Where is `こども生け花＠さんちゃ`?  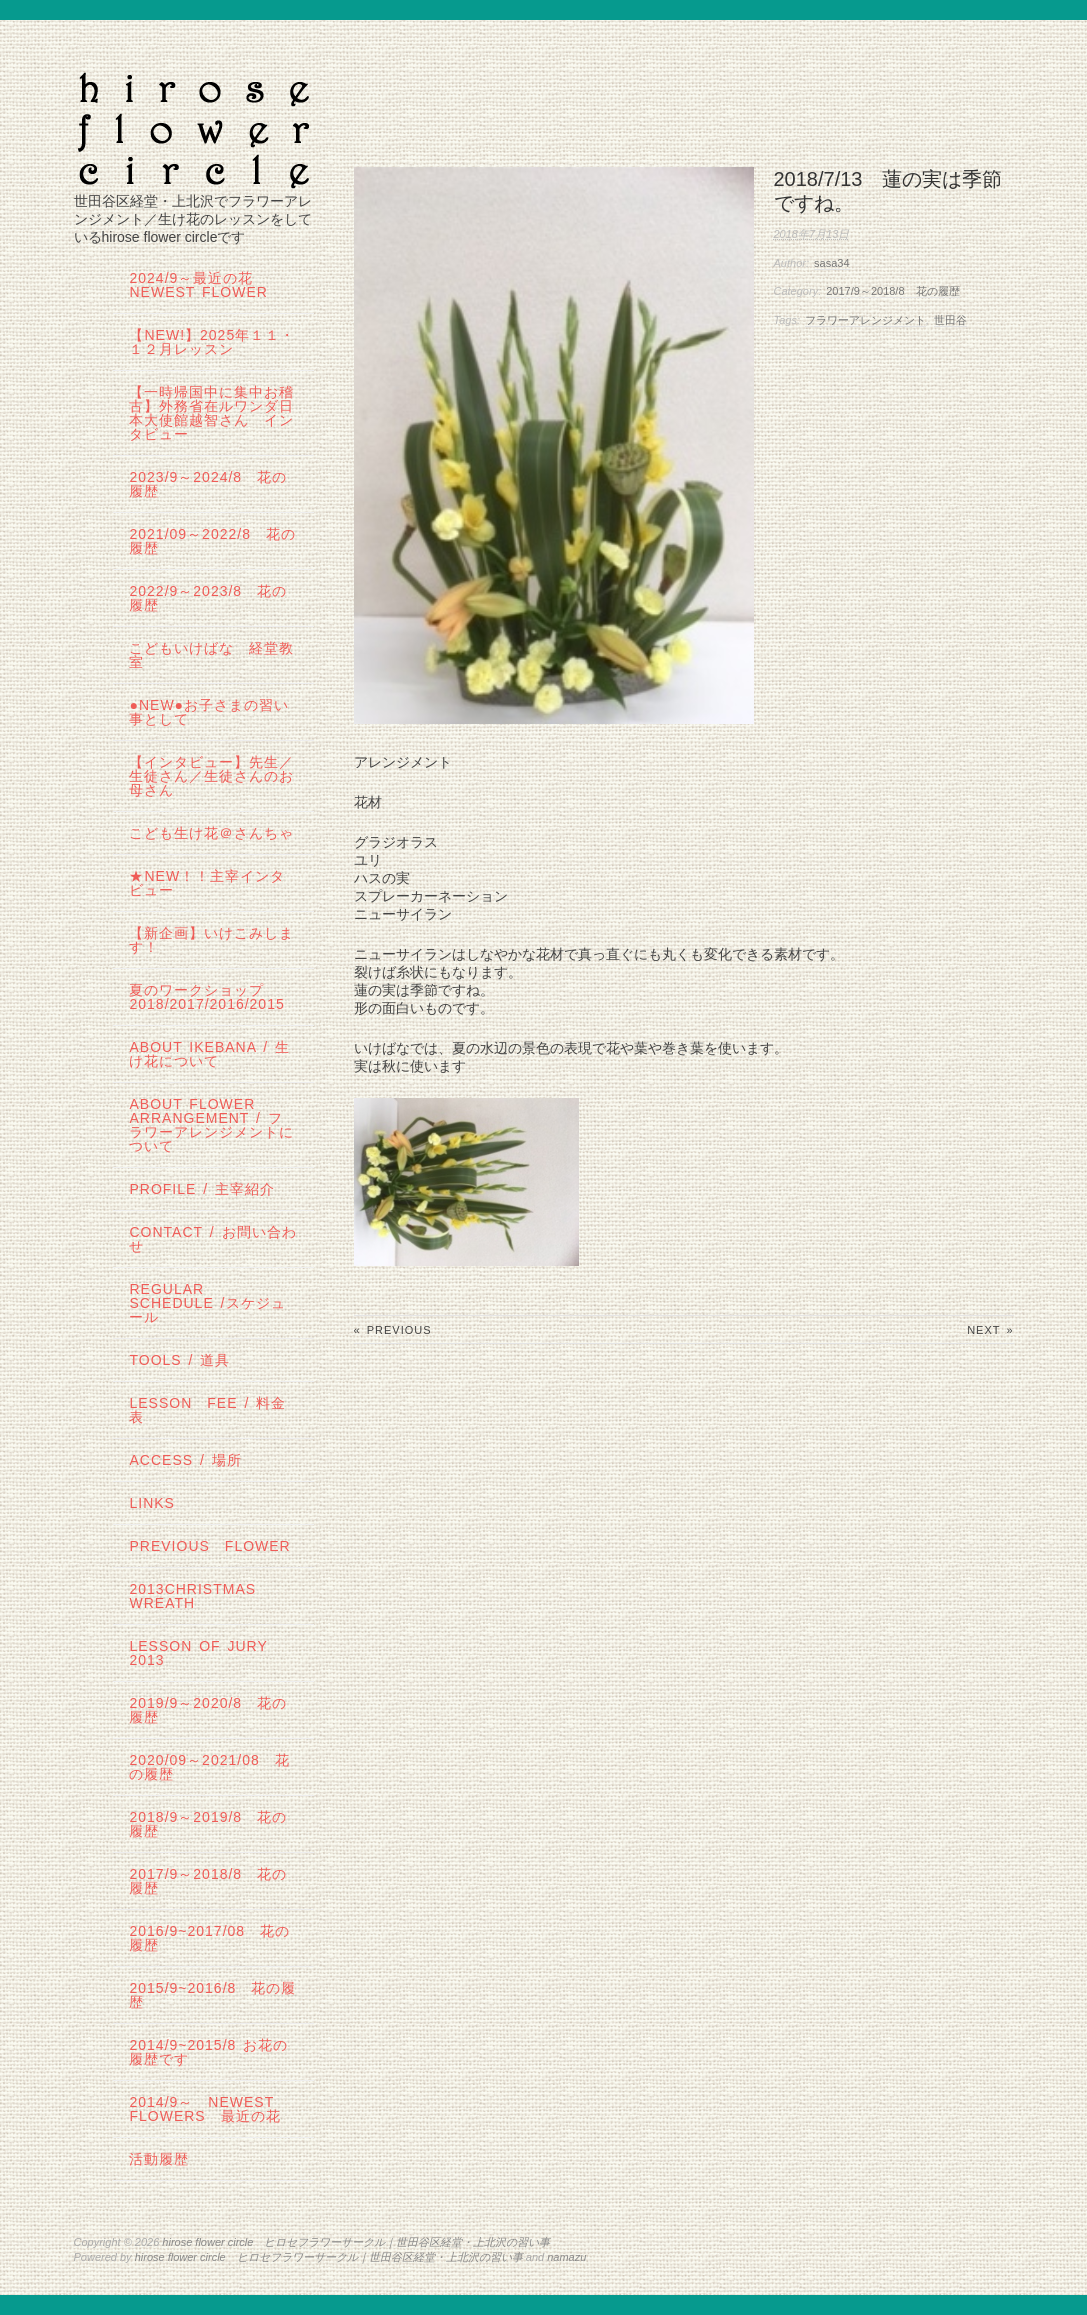
こども生け花＠さんちゃ is located at coordinates (211, 833).